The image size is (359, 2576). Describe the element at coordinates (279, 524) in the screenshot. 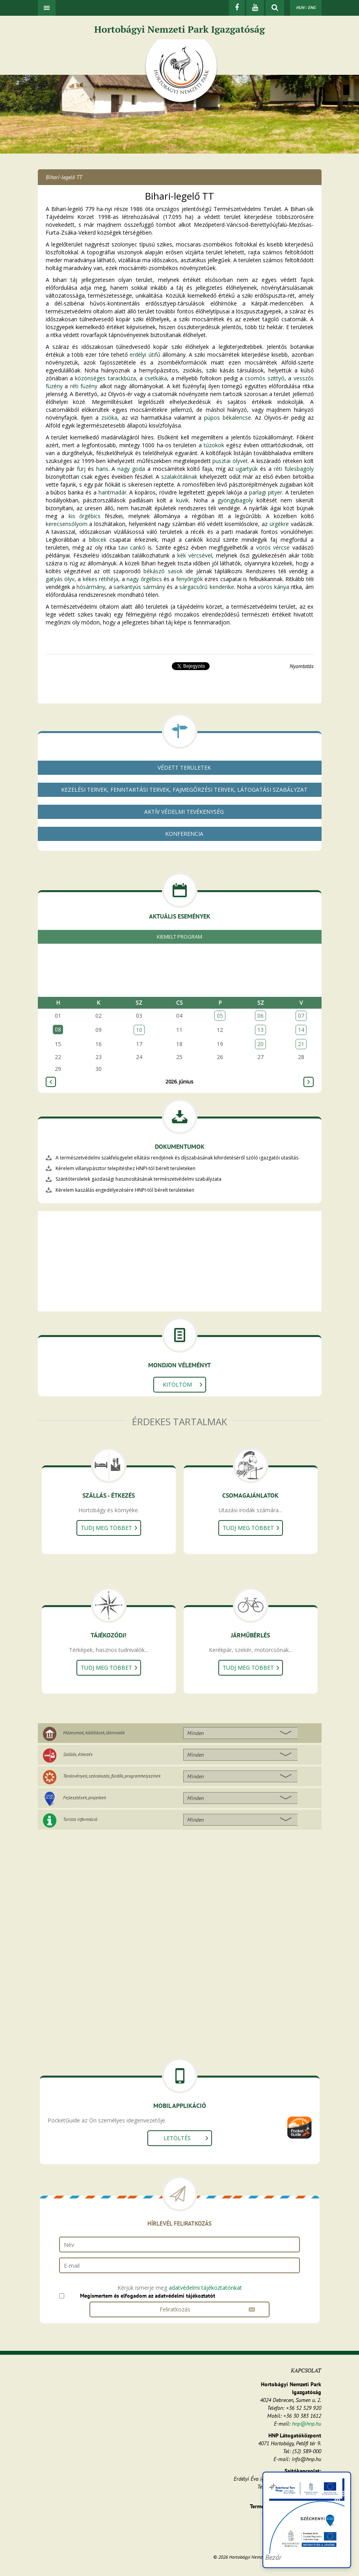

I see `ürgékre` at that location.